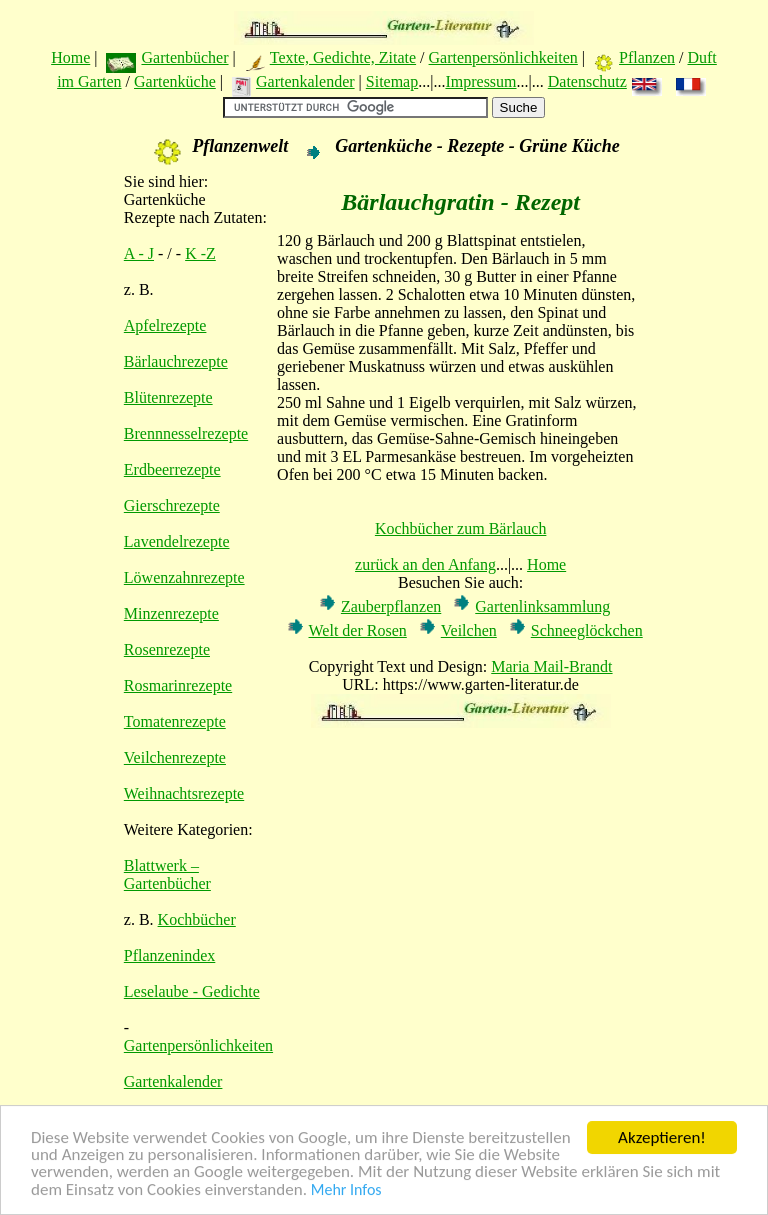 The width and height of the screenshot is (768, 1215). I want to click on Löwenzahnrezepte, so click(184, 577).